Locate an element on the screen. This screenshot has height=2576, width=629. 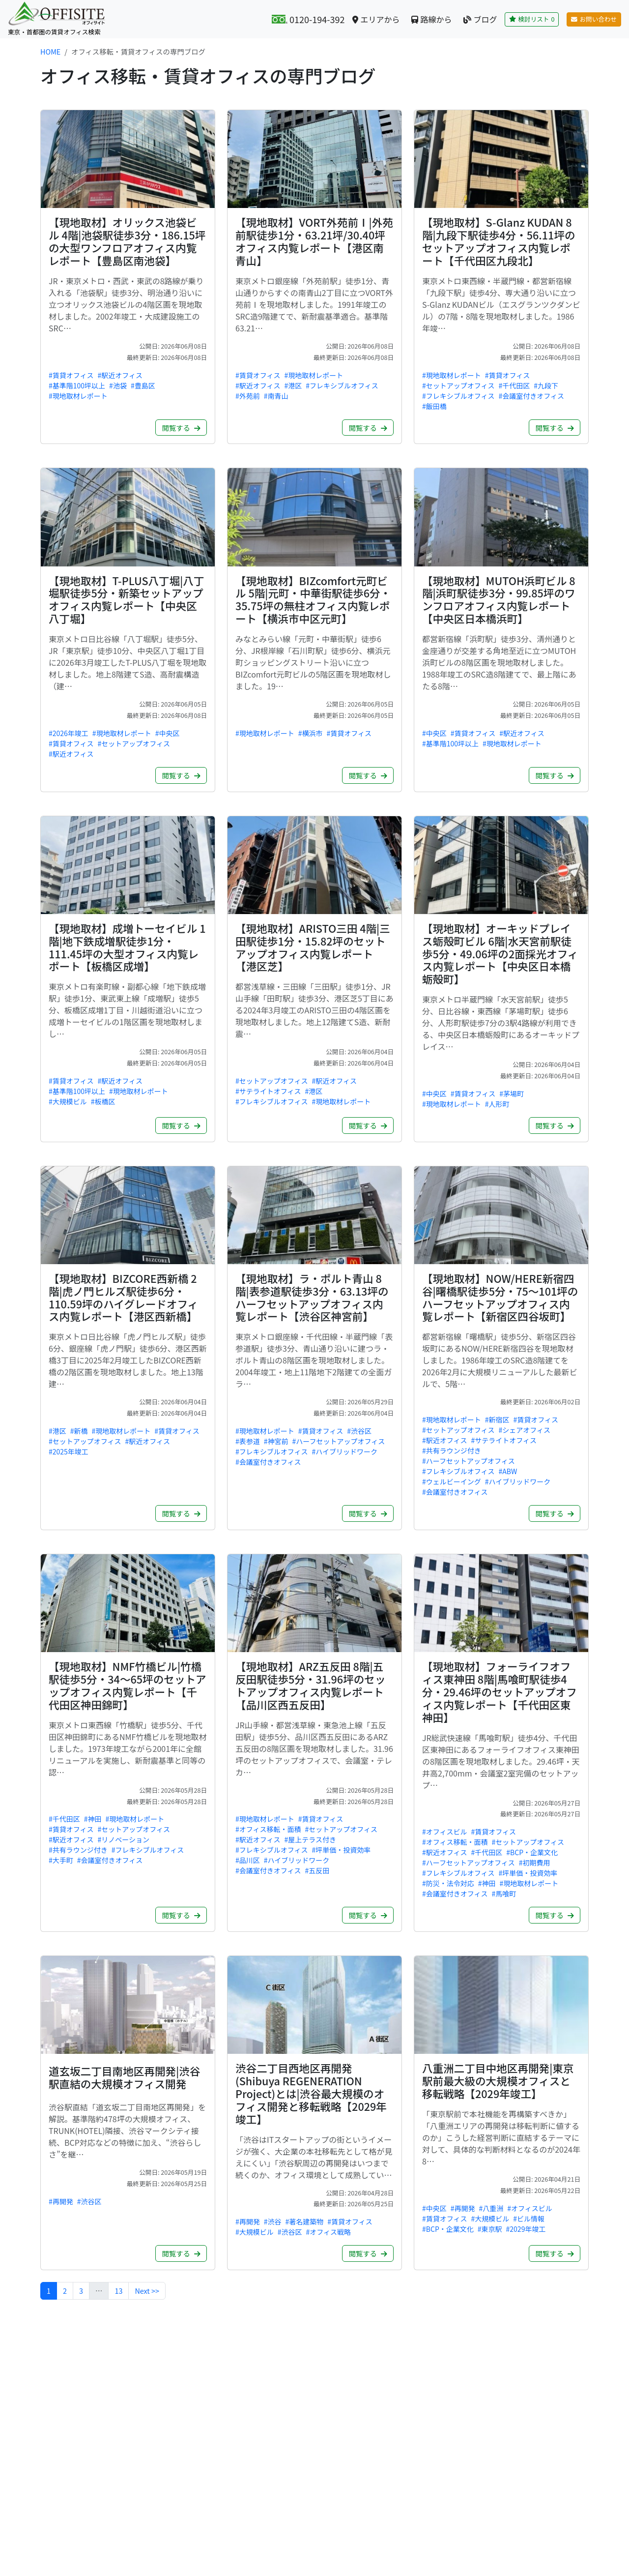
#茅場町 is located at coordinates (511, 1093).